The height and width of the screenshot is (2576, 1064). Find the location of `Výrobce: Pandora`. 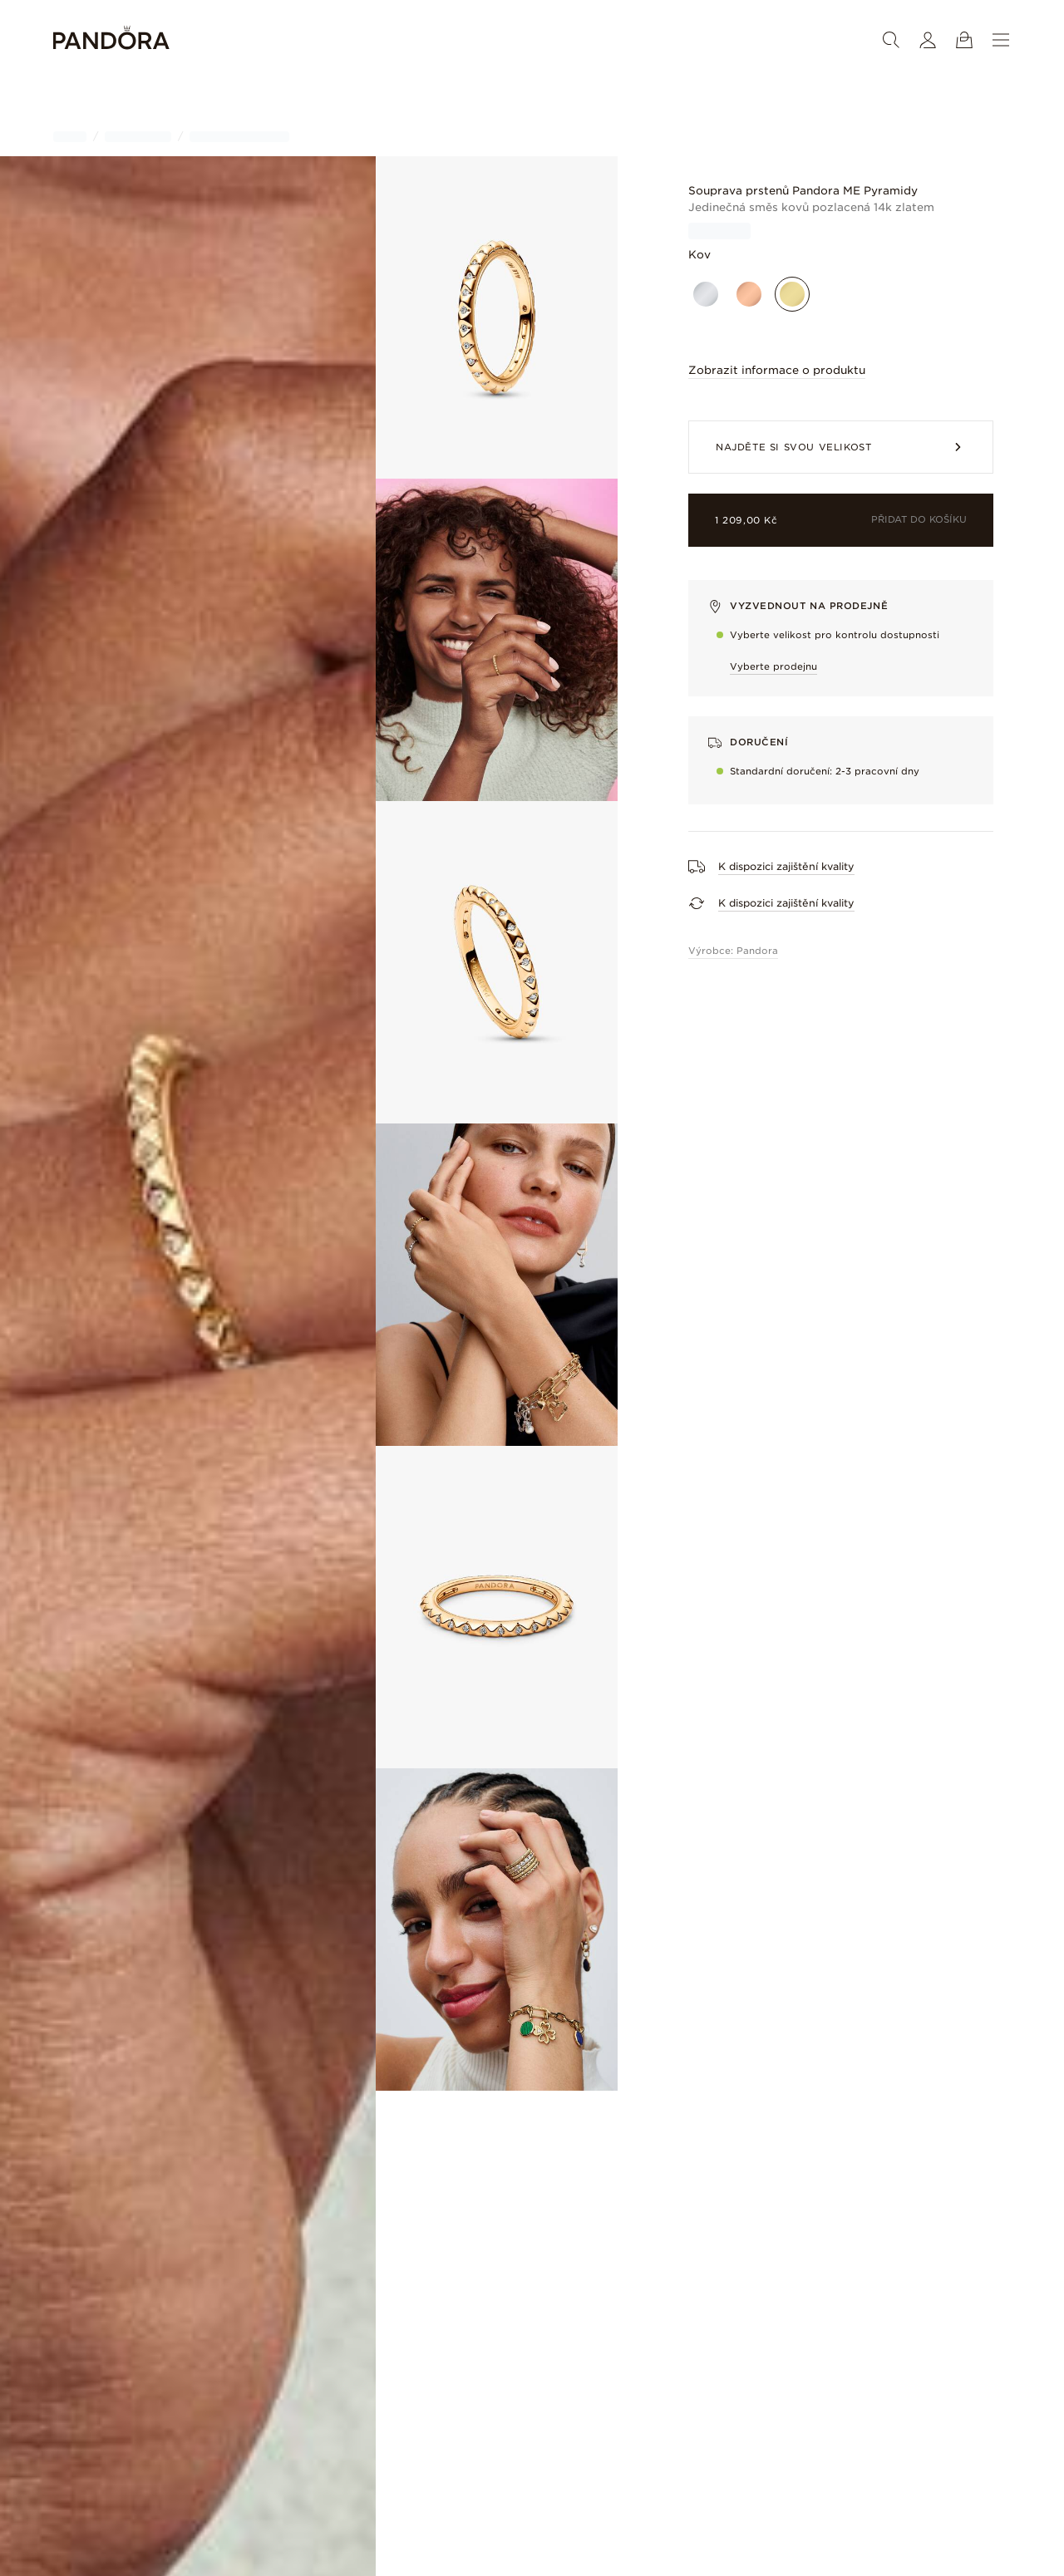

Výrobce: Pandora is located at coordinates (733, 950).